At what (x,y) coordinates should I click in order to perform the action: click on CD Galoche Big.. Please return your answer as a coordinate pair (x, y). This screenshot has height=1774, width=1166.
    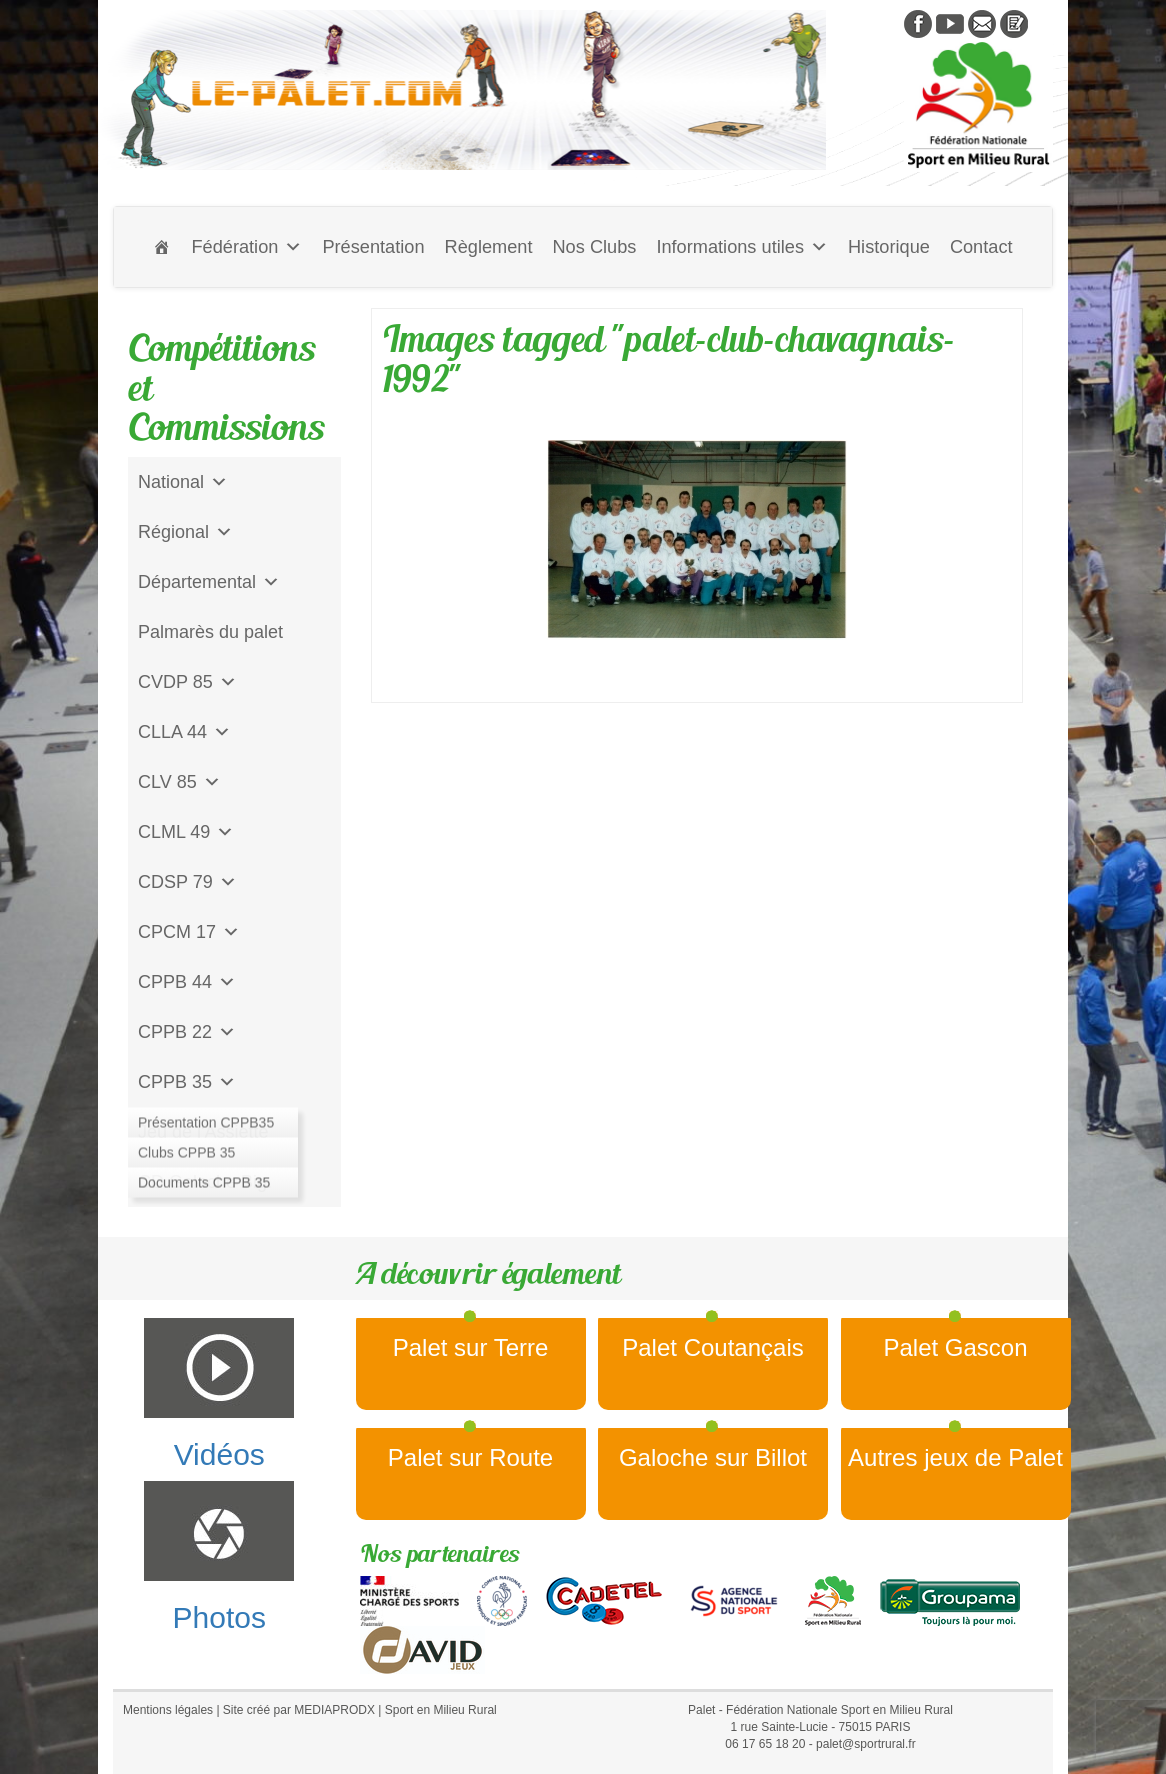
    Looking at the image, I should click on (205, 1182).